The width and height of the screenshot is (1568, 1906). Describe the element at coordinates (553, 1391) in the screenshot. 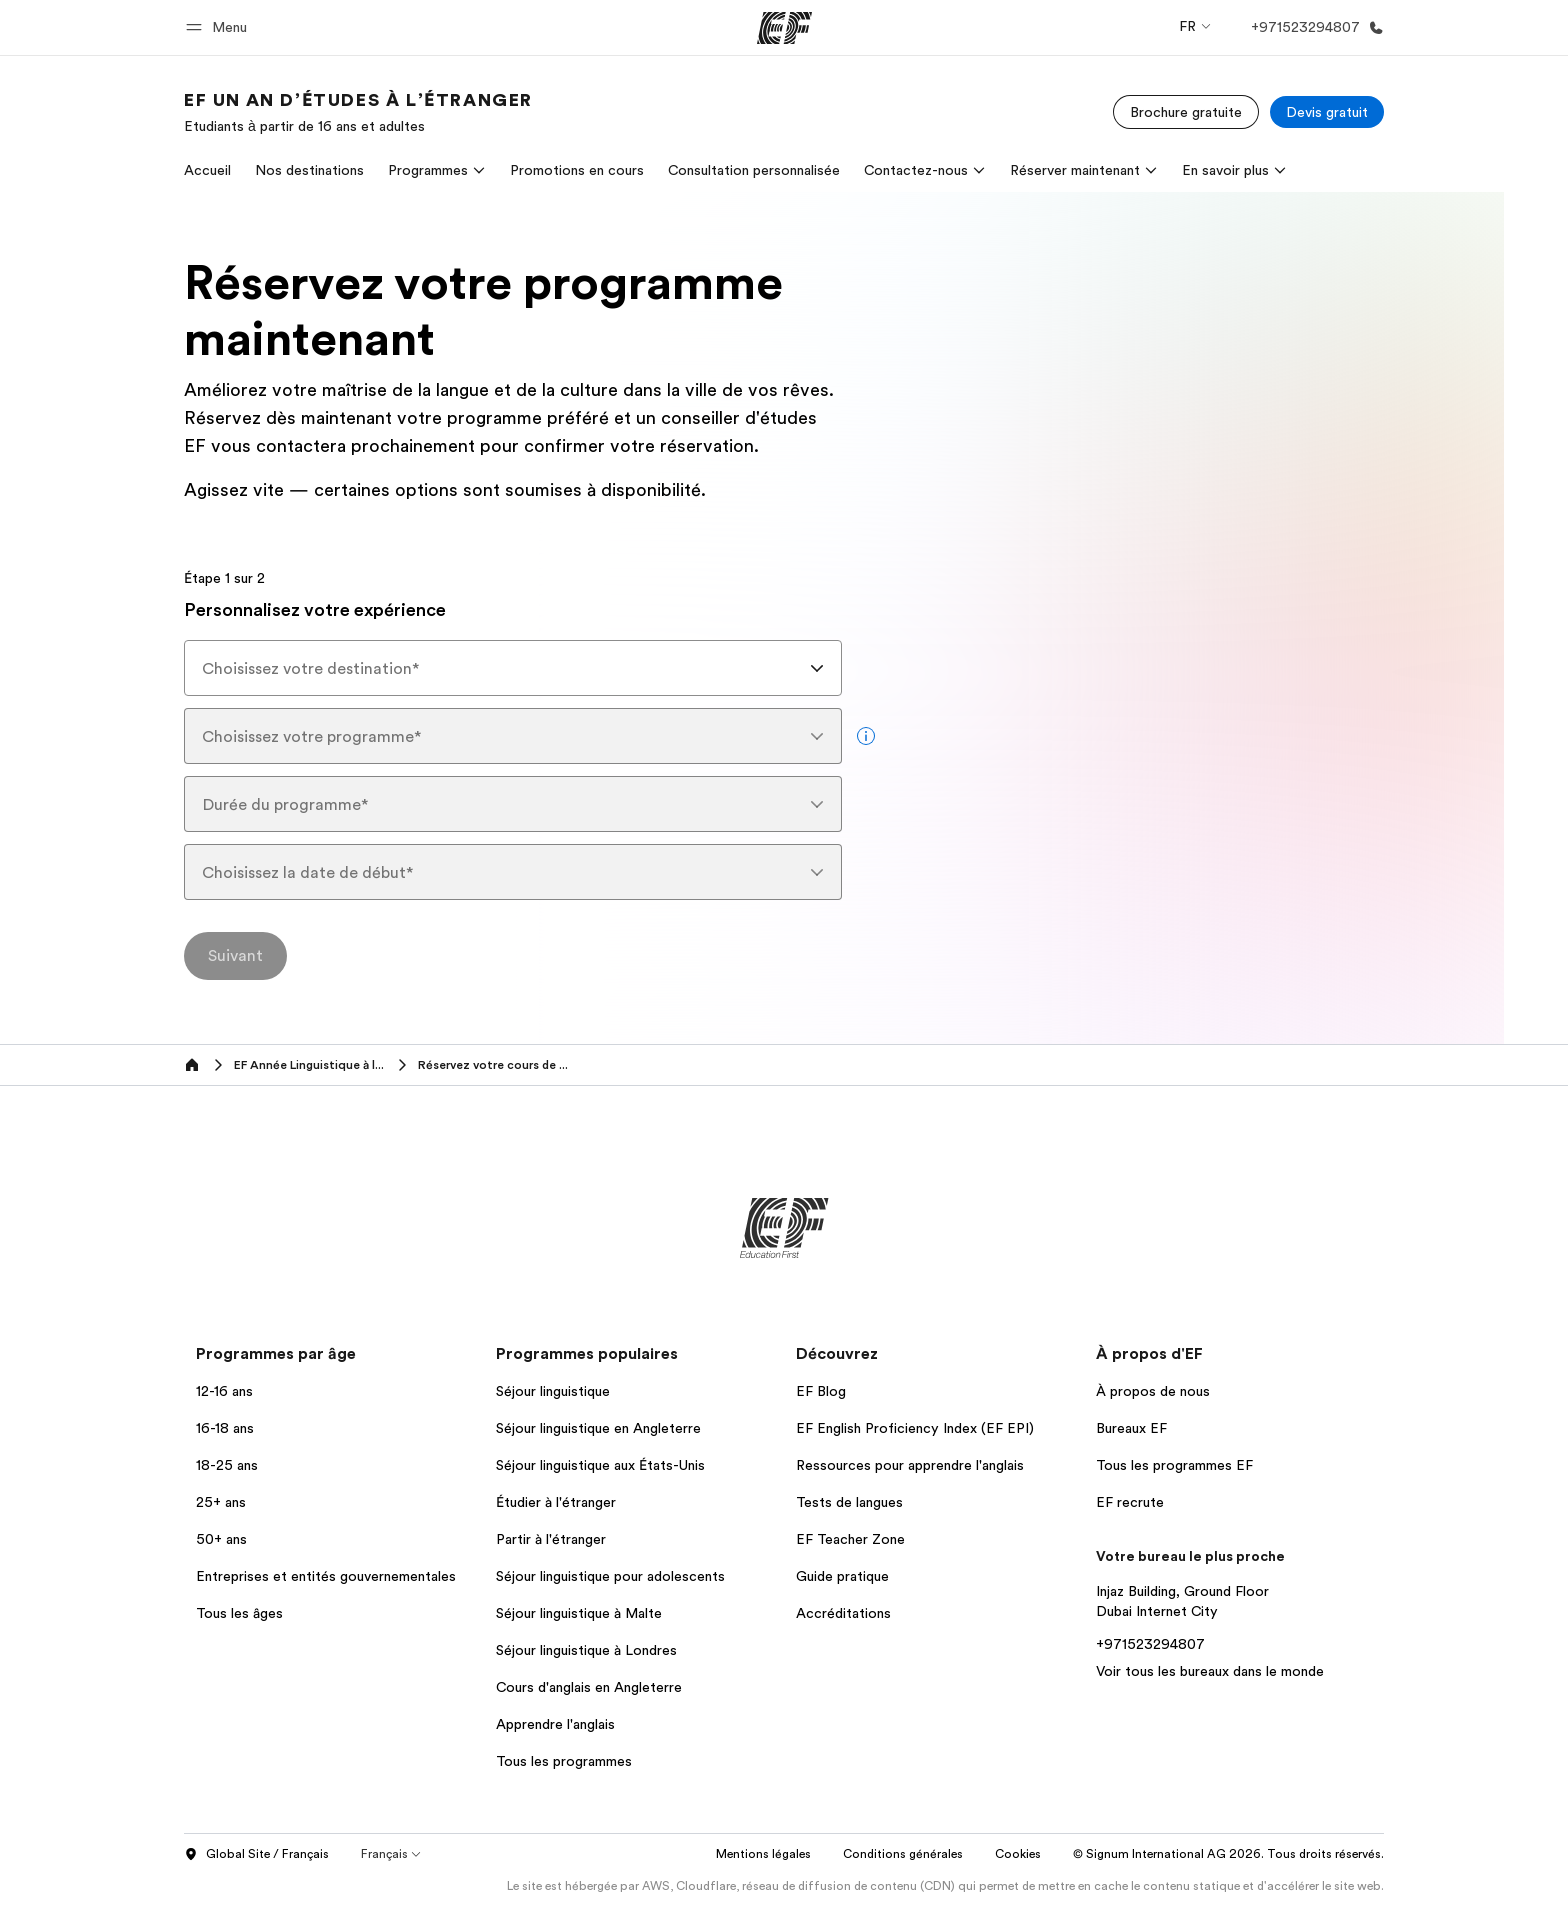

I see `Séjour linguistique` at that location.